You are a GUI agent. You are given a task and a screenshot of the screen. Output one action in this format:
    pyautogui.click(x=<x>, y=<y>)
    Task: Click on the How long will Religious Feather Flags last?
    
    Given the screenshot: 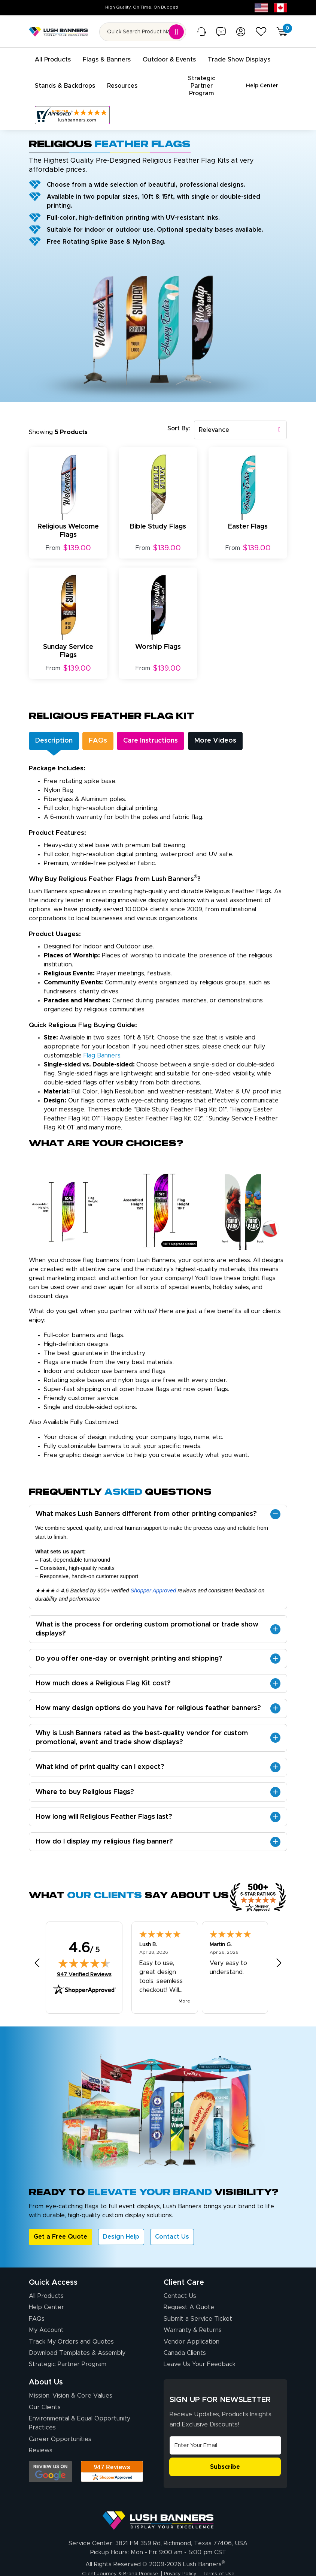 What is the action you would take?
    pyautogui.click(x=104, y=1801)
    